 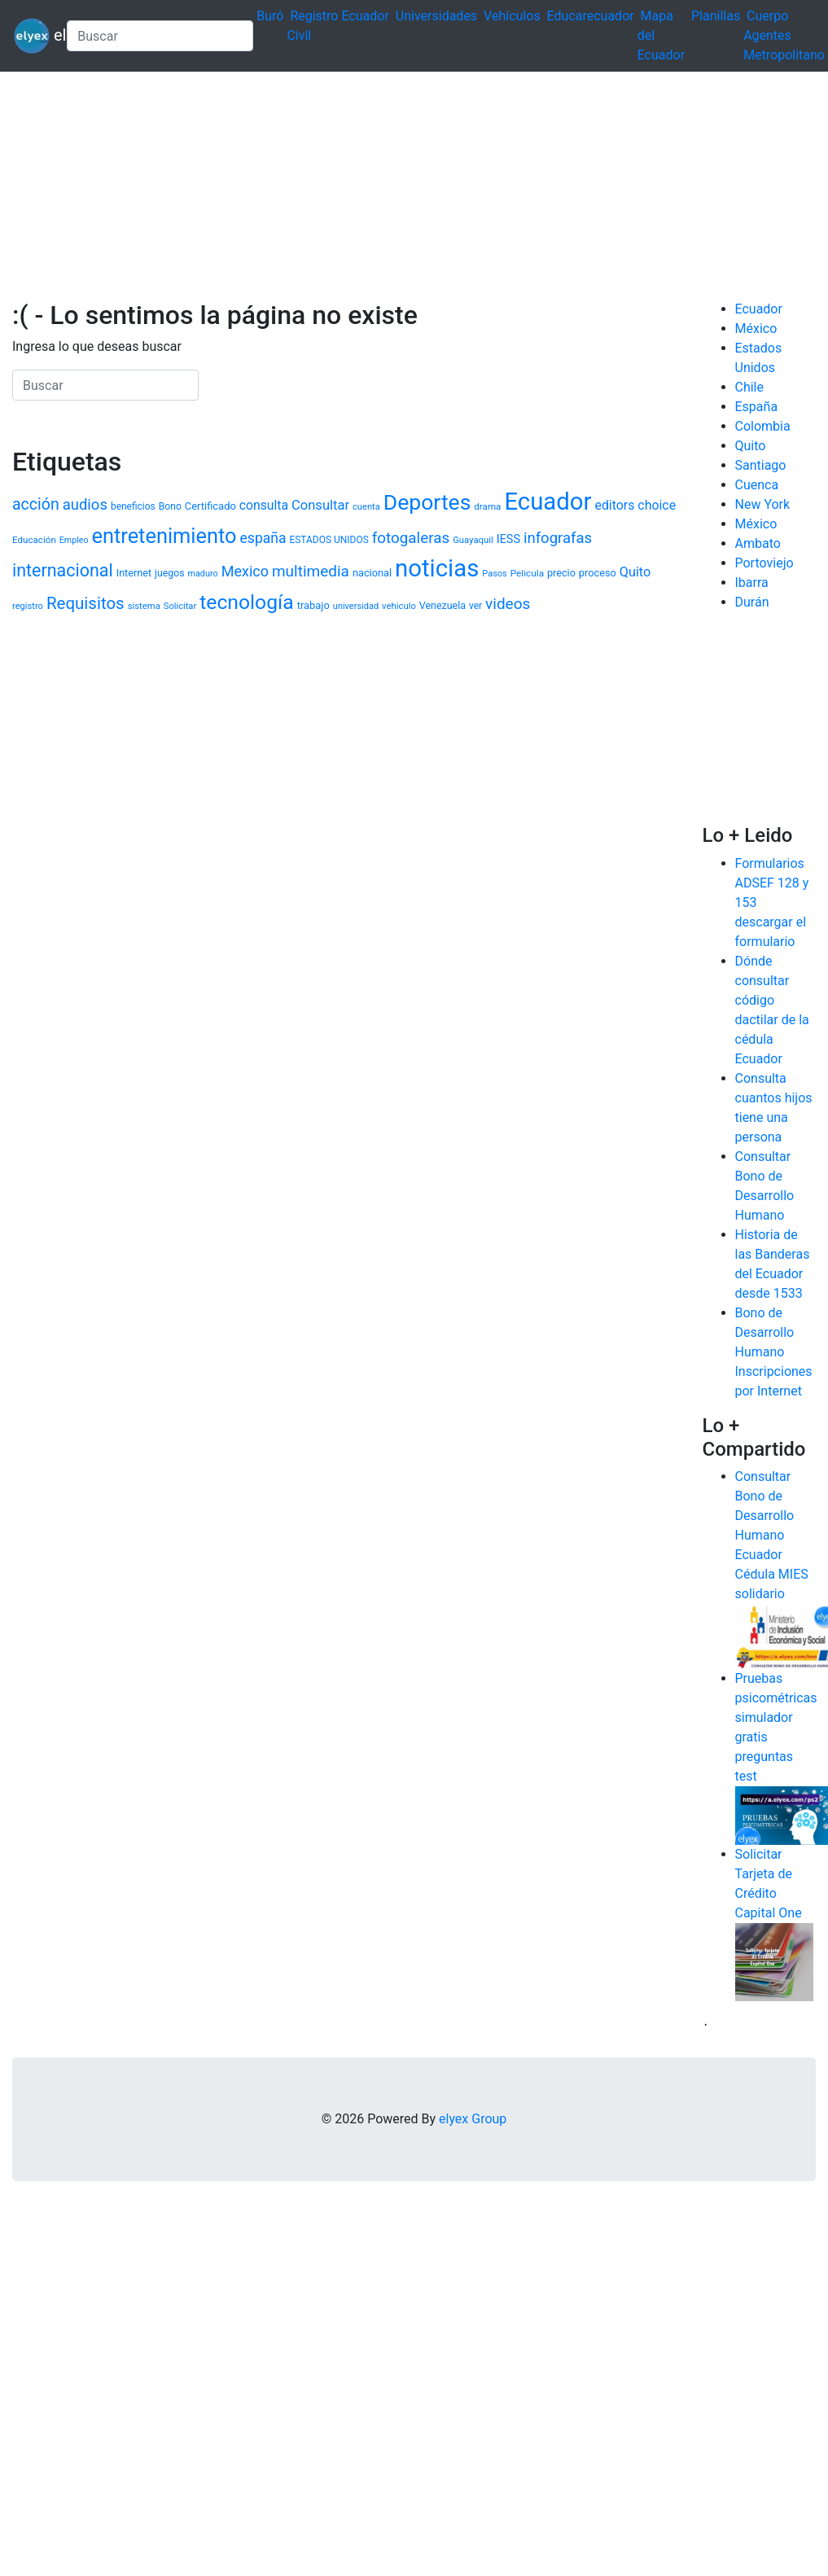 I want to click on registro [registro (935 elementos)], so click(x=27, y=606).